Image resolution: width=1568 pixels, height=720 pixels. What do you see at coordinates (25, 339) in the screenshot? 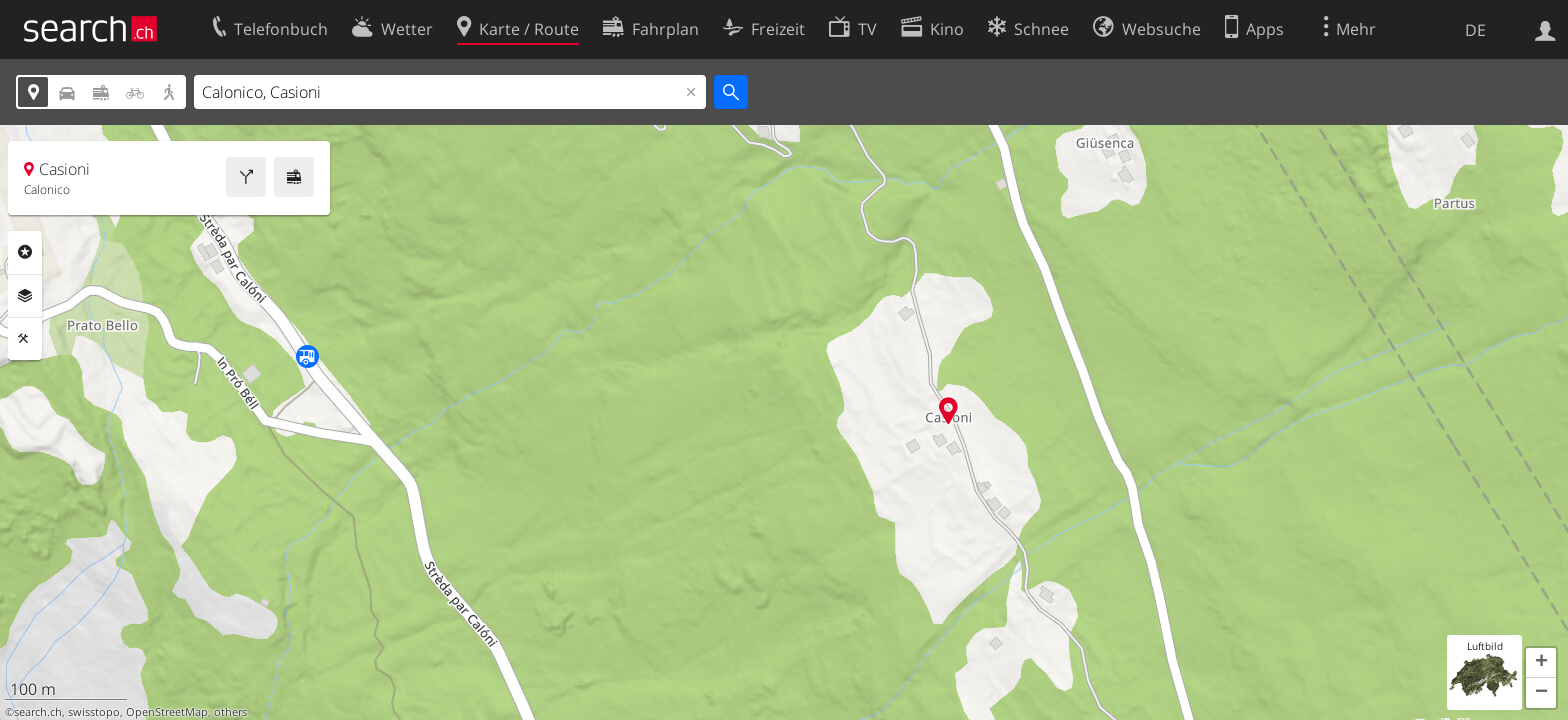
I see `Funktionen` at bounding box center [25, 339].